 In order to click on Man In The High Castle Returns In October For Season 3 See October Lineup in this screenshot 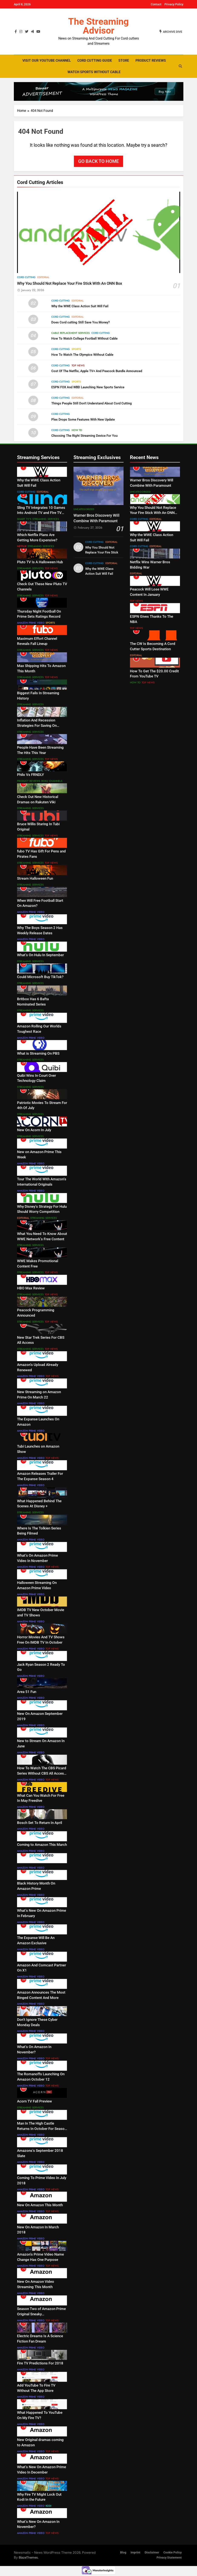, I will do `click(41, 2128)`.